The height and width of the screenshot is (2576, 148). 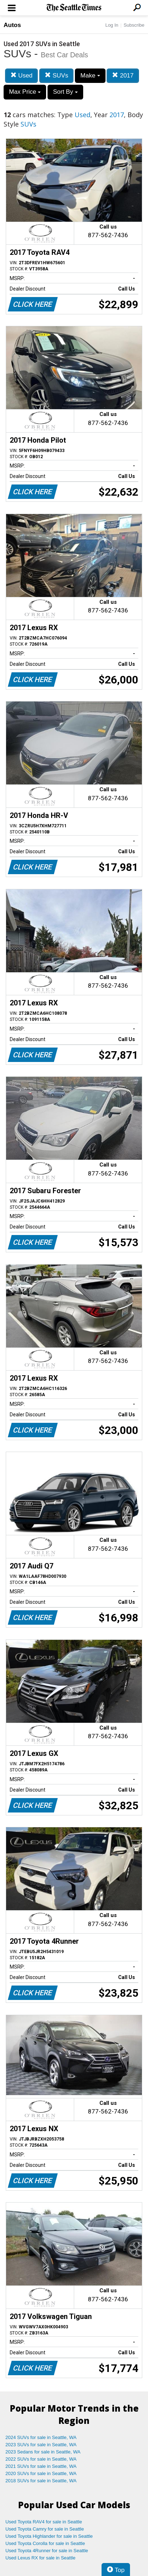 What do you see at coordinates (25, 91) in the screenshot?
I see `Max Price` at bounding box center [25, 91].